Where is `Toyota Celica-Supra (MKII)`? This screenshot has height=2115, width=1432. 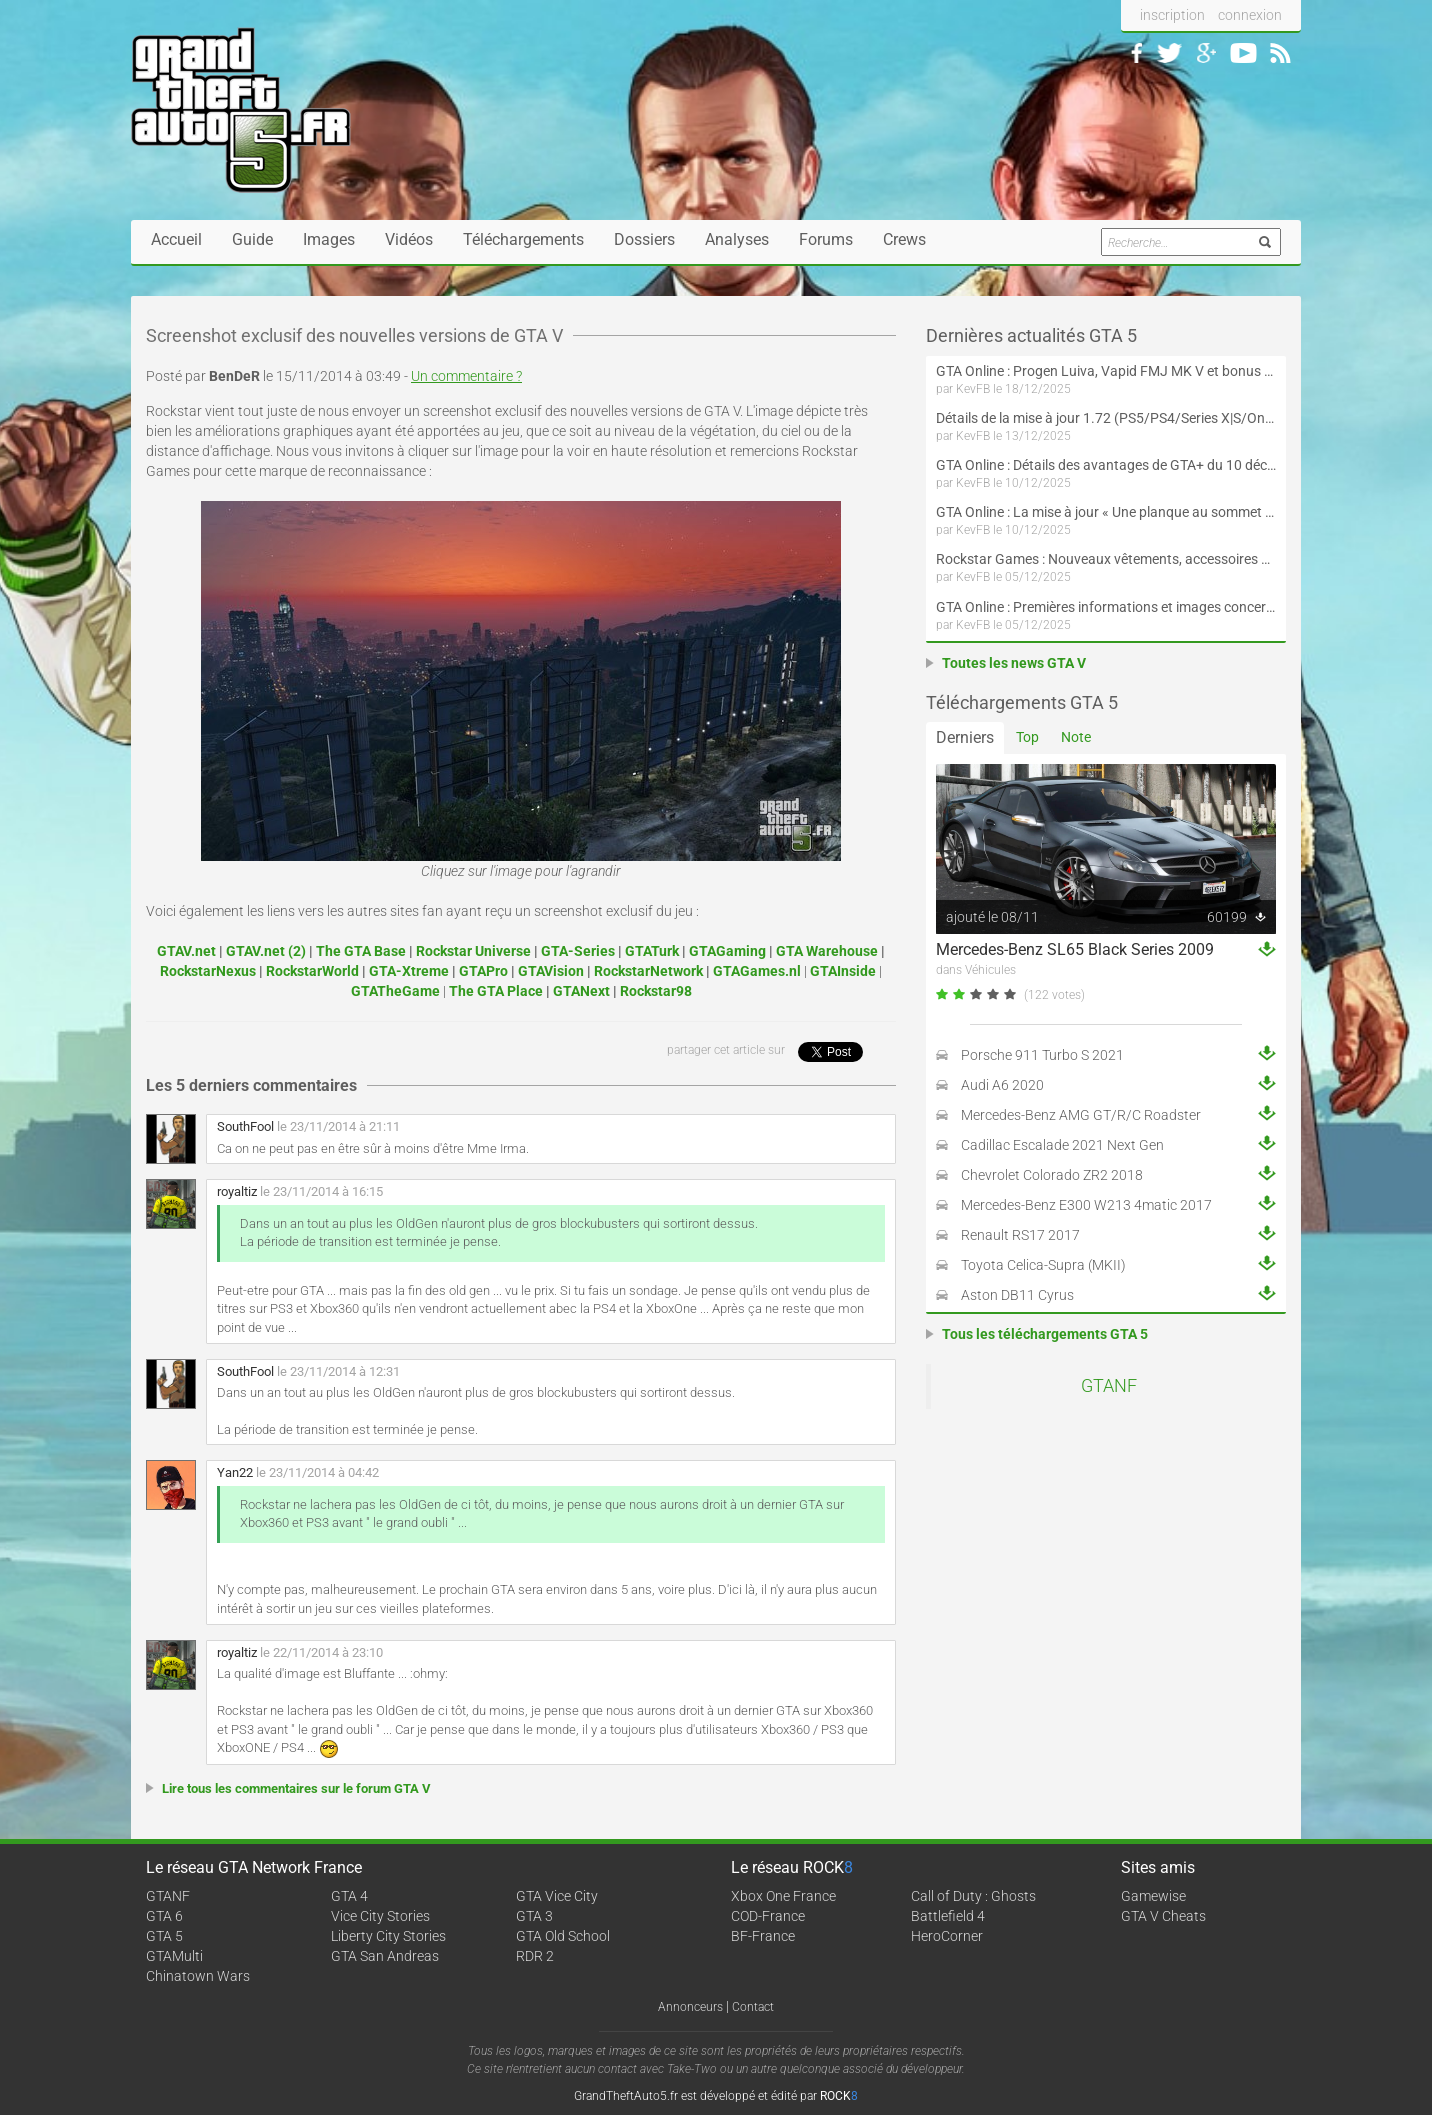
Toyota Celica-Supra (MKII) is located at coordinates (1043, 1265).